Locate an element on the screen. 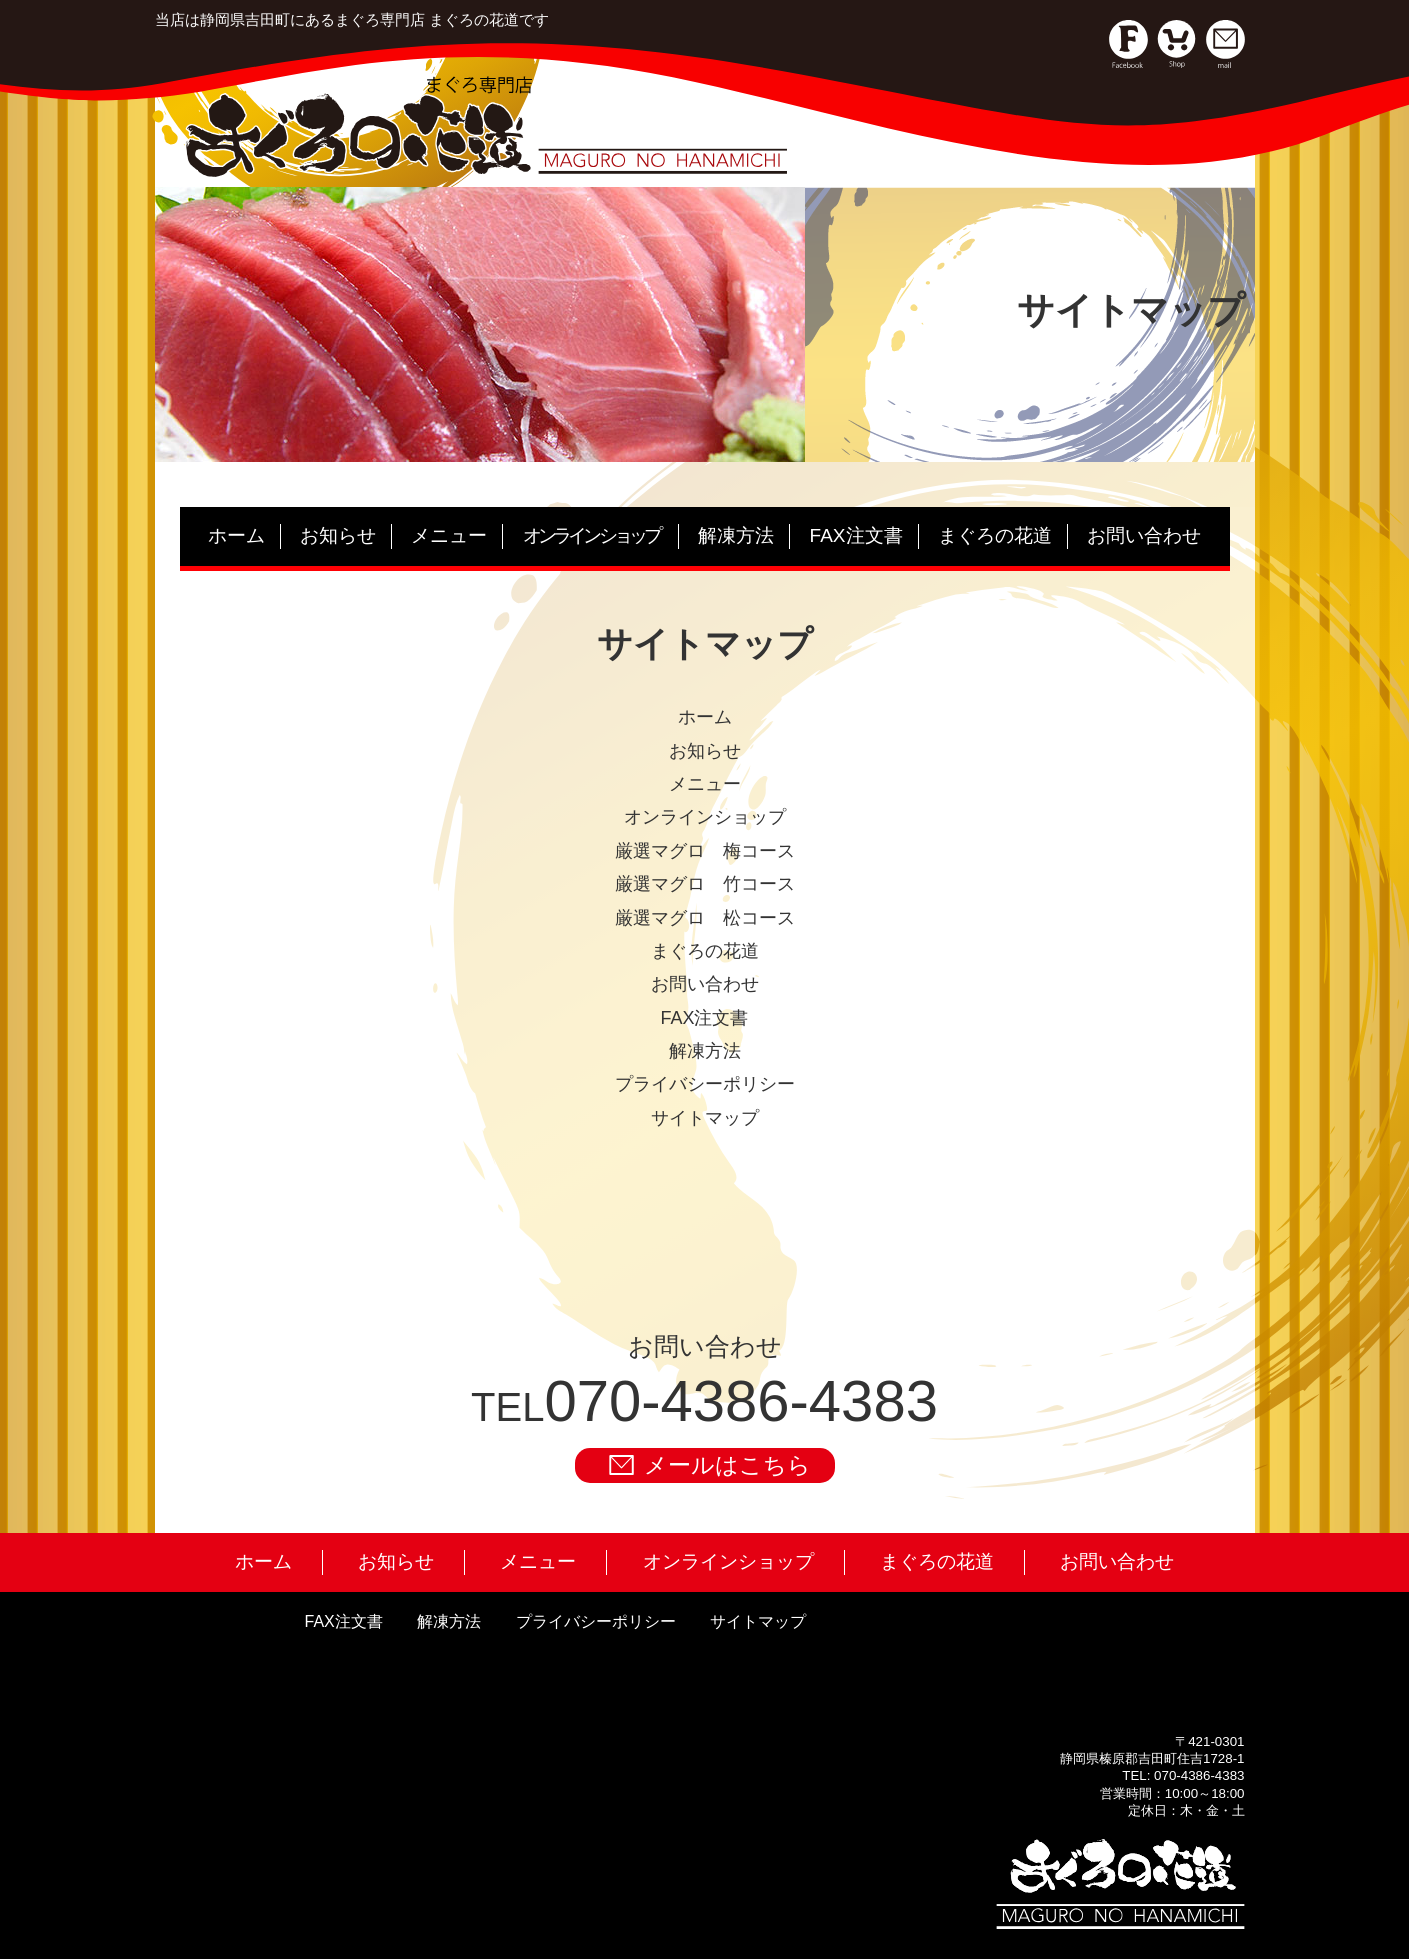  お問い合わせ is located at coordinates (1144, 535).